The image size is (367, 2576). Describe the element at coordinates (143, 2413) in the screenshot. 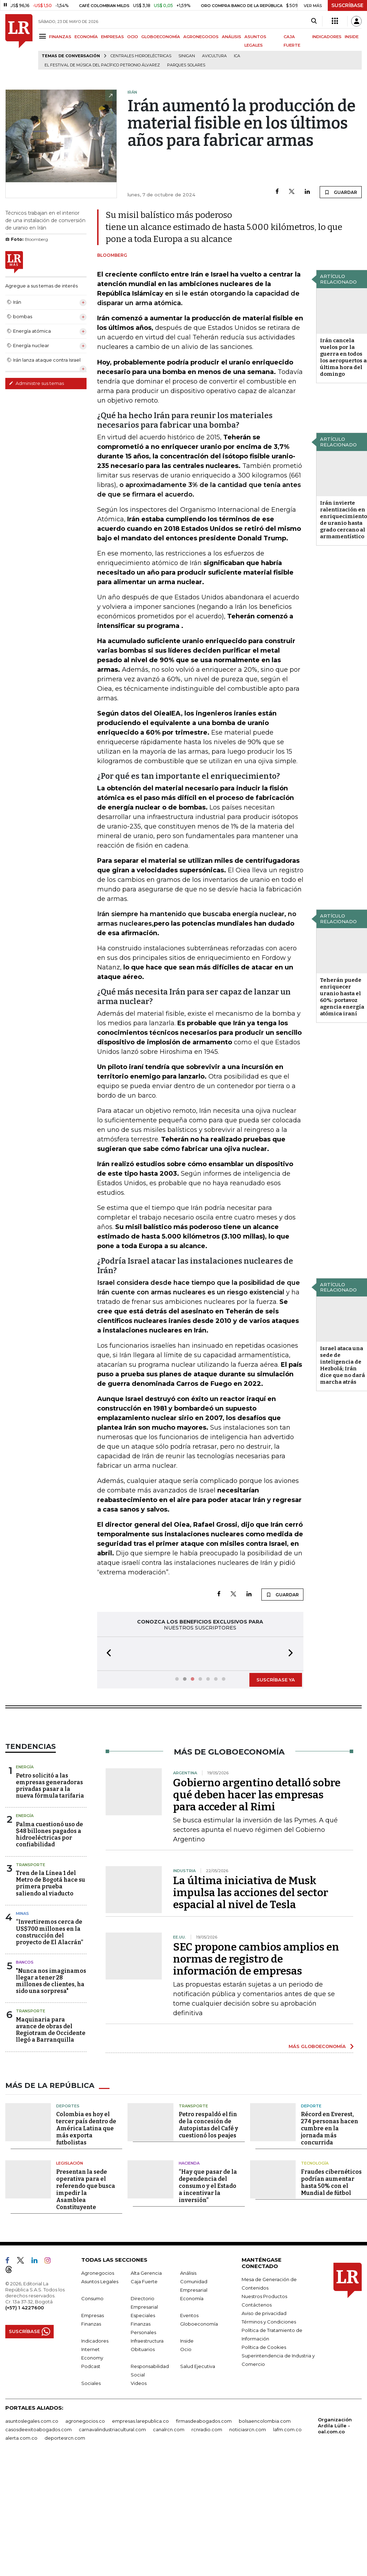

I see `Obituarios` at that location.